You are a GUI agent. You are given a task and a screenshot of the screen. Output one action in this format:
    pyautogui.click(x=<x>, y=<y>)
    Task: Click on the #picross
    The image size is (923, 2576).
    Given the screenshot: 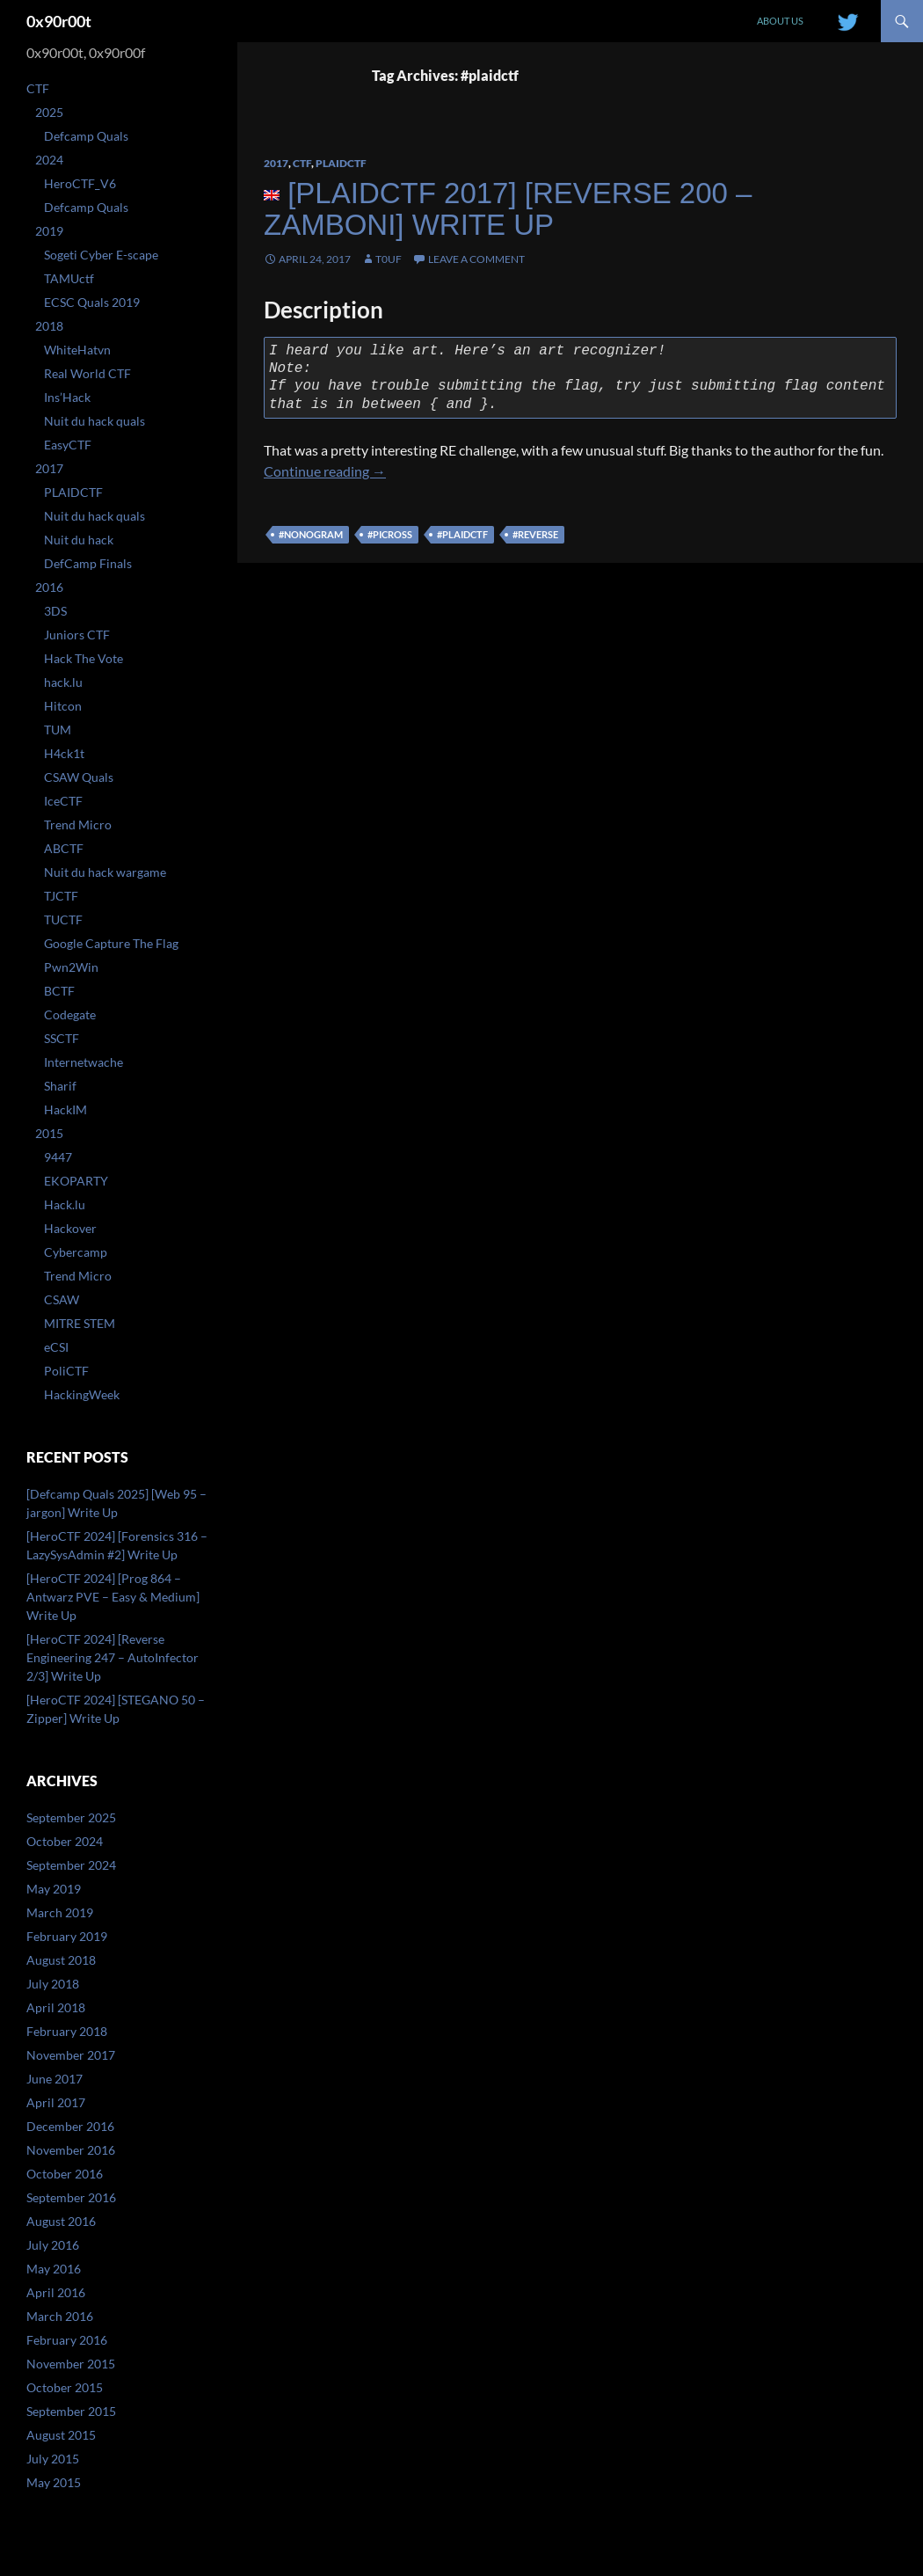 What is the action you would take?
    pyautogui.click(x=389, y=534)
    